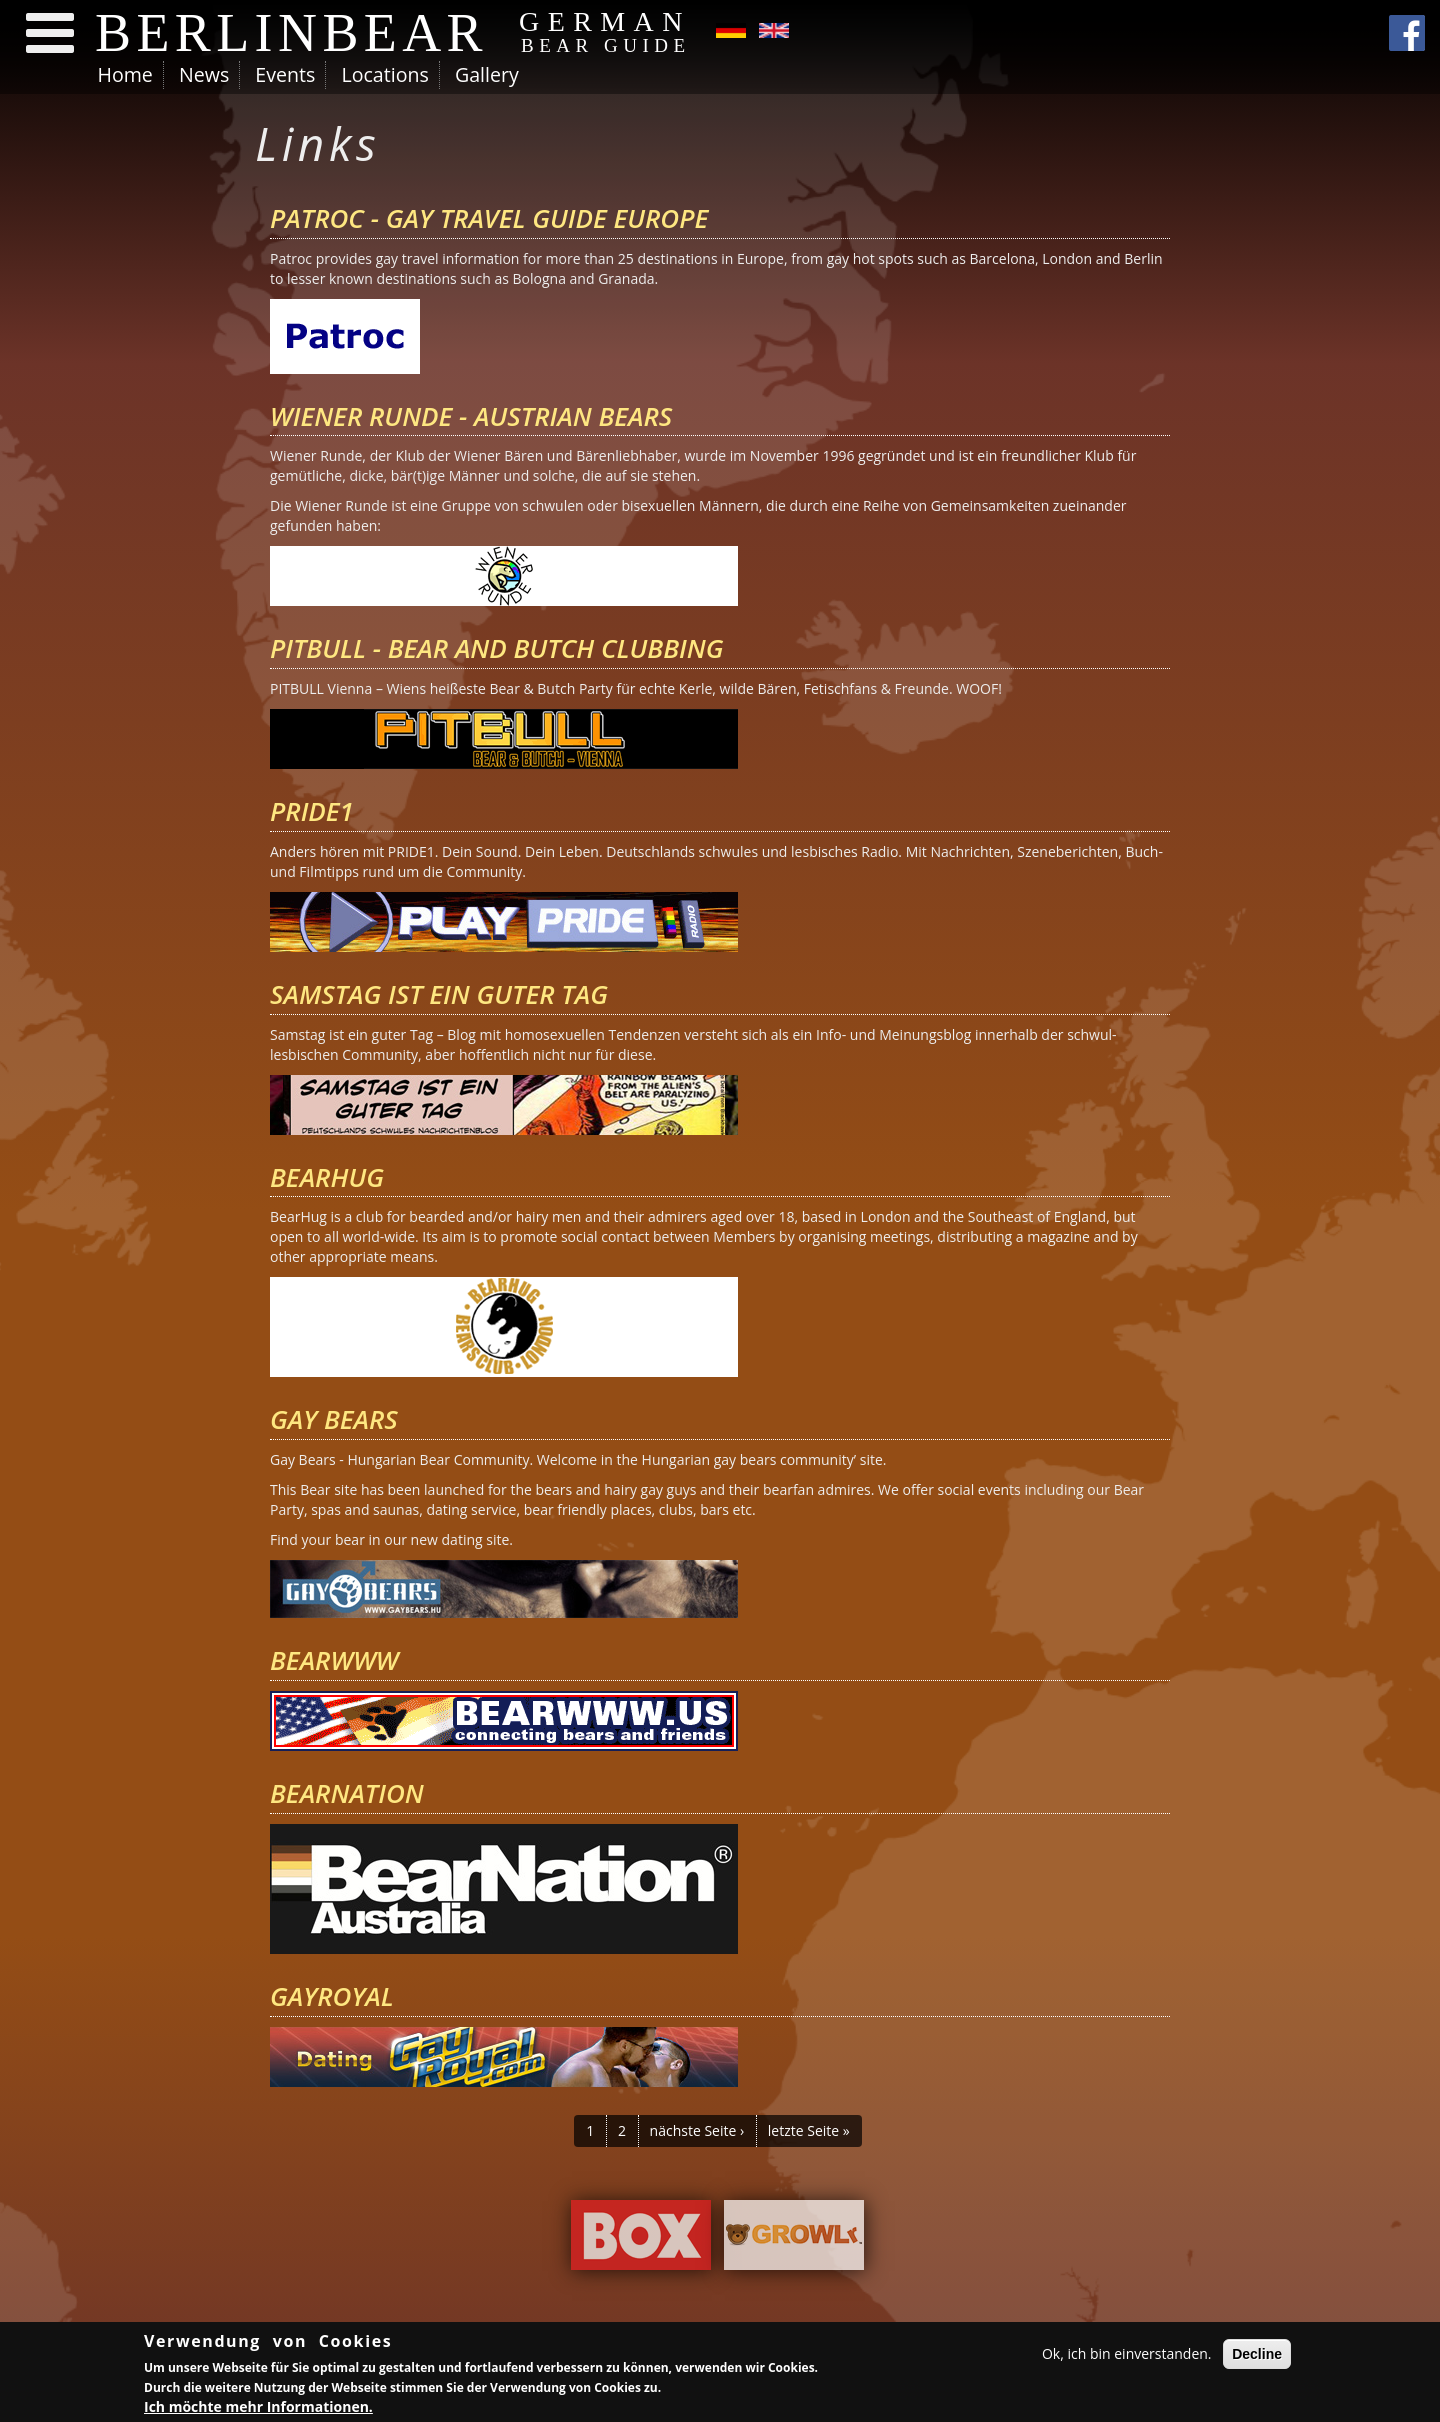 The width and height of the screenshot is (1440, 2422). Describe the element at coordinates (497, 648) in the screenshot. I see `Pitbull - Bear and Butch Clubbing` at that location.